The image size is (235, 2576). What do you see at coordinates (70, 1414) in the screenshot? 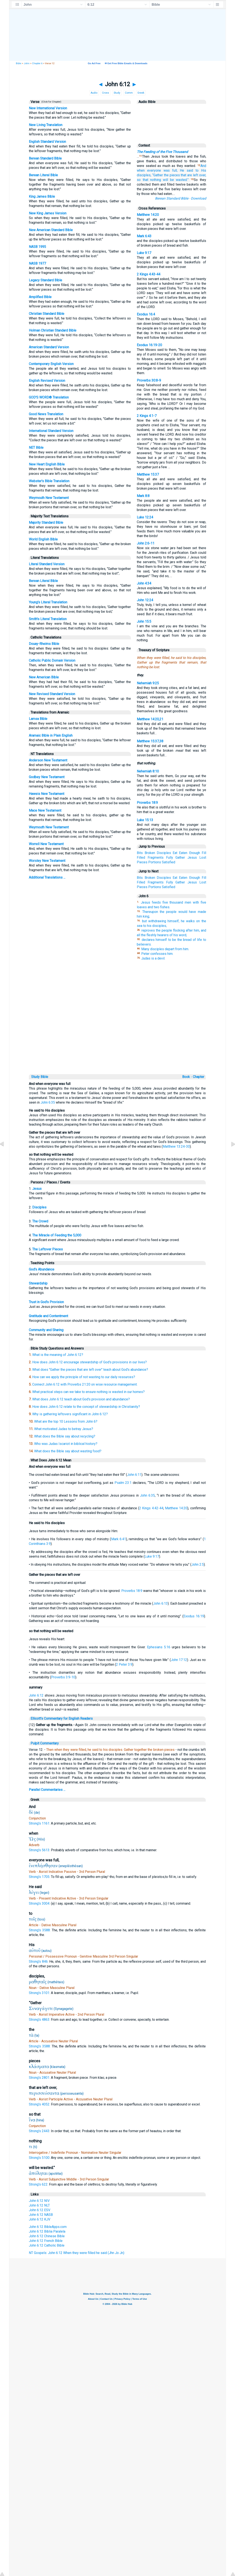
I see `Why is gathering leftovers significant in John 6:12?` at bounding box center [70, 1414].